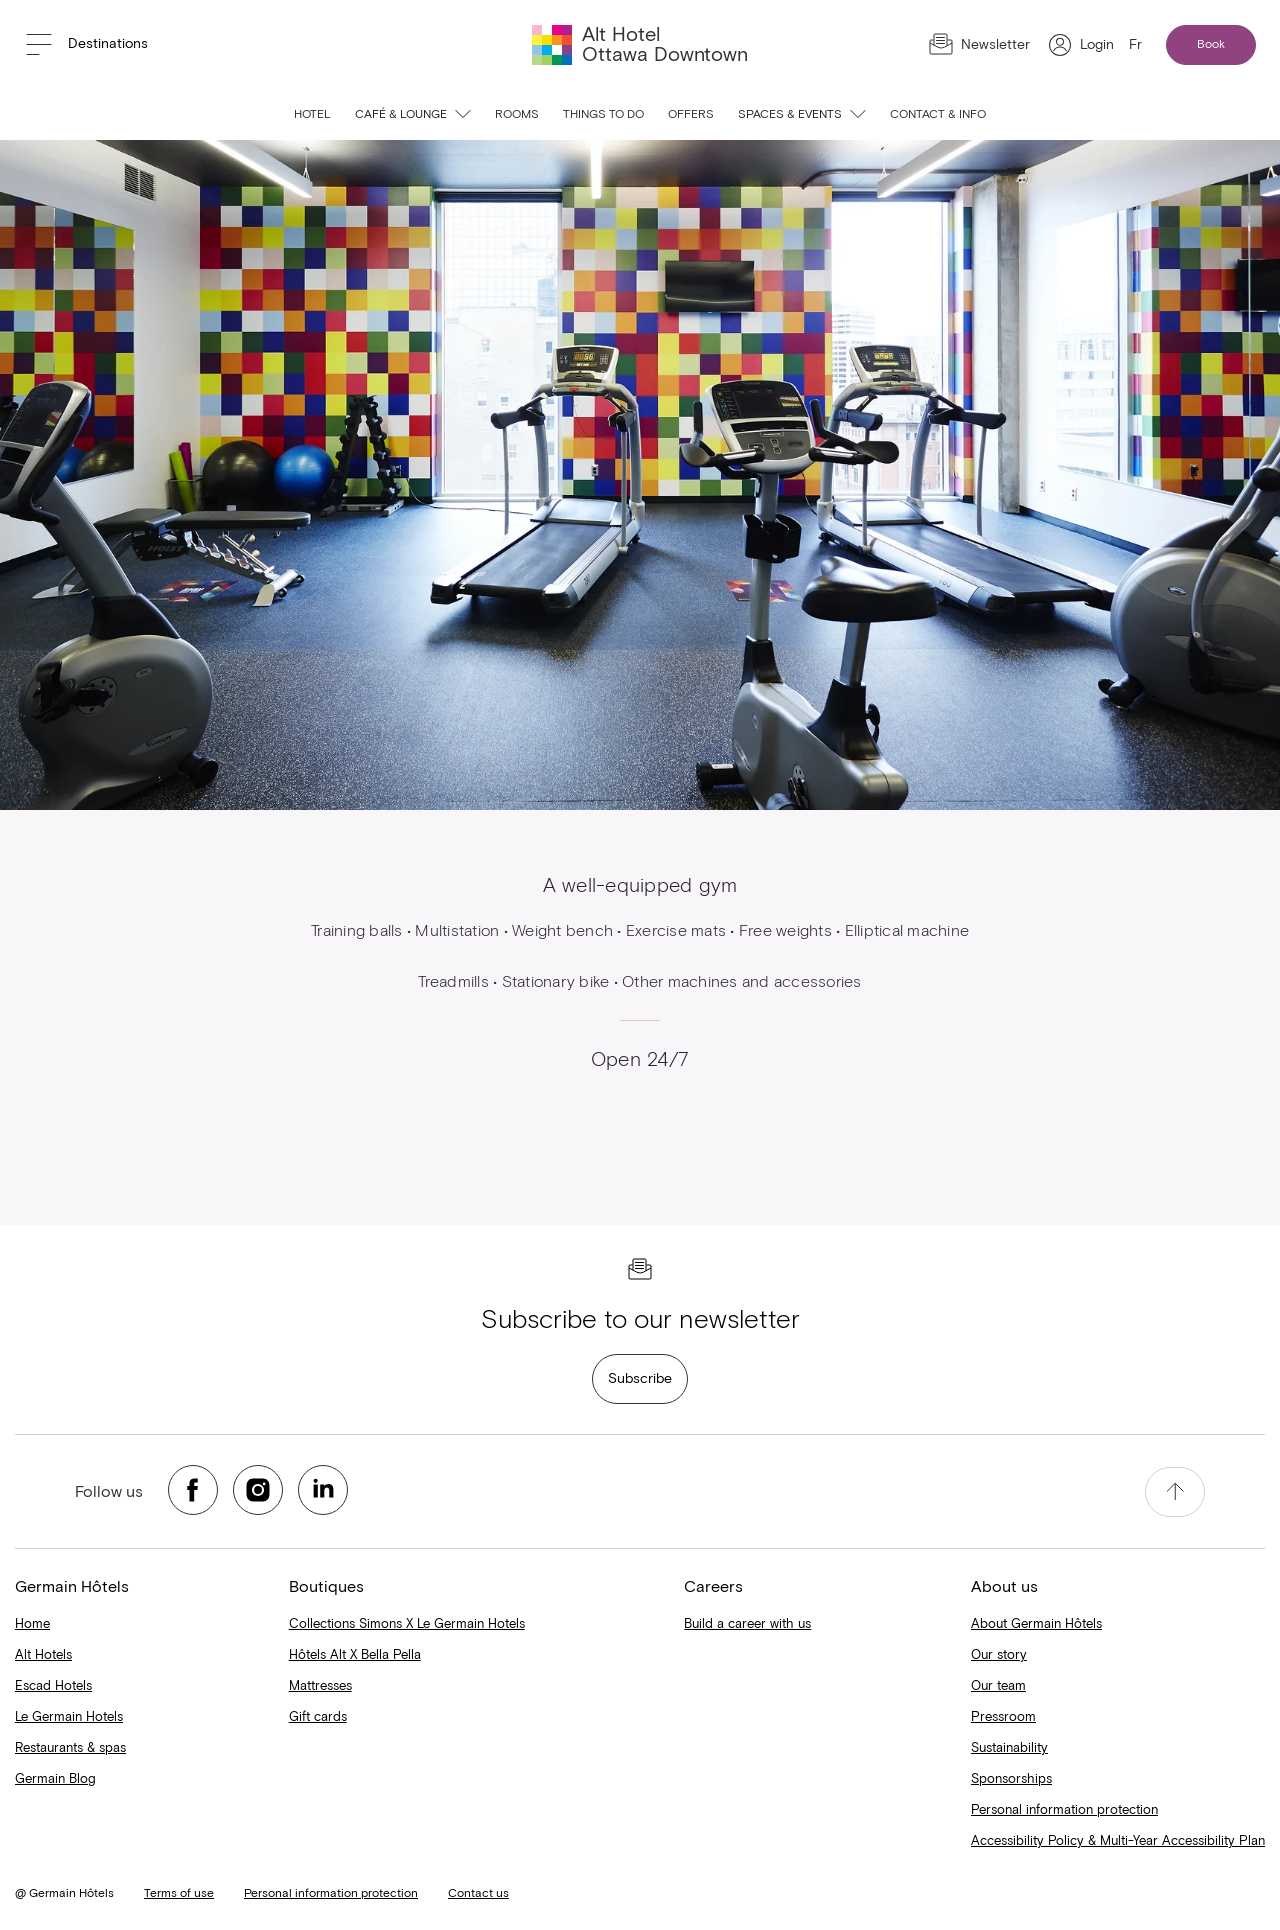  I want to click on Accessibility Policy & Multi-Year Accessibility Plan, so click(1118, 1841).